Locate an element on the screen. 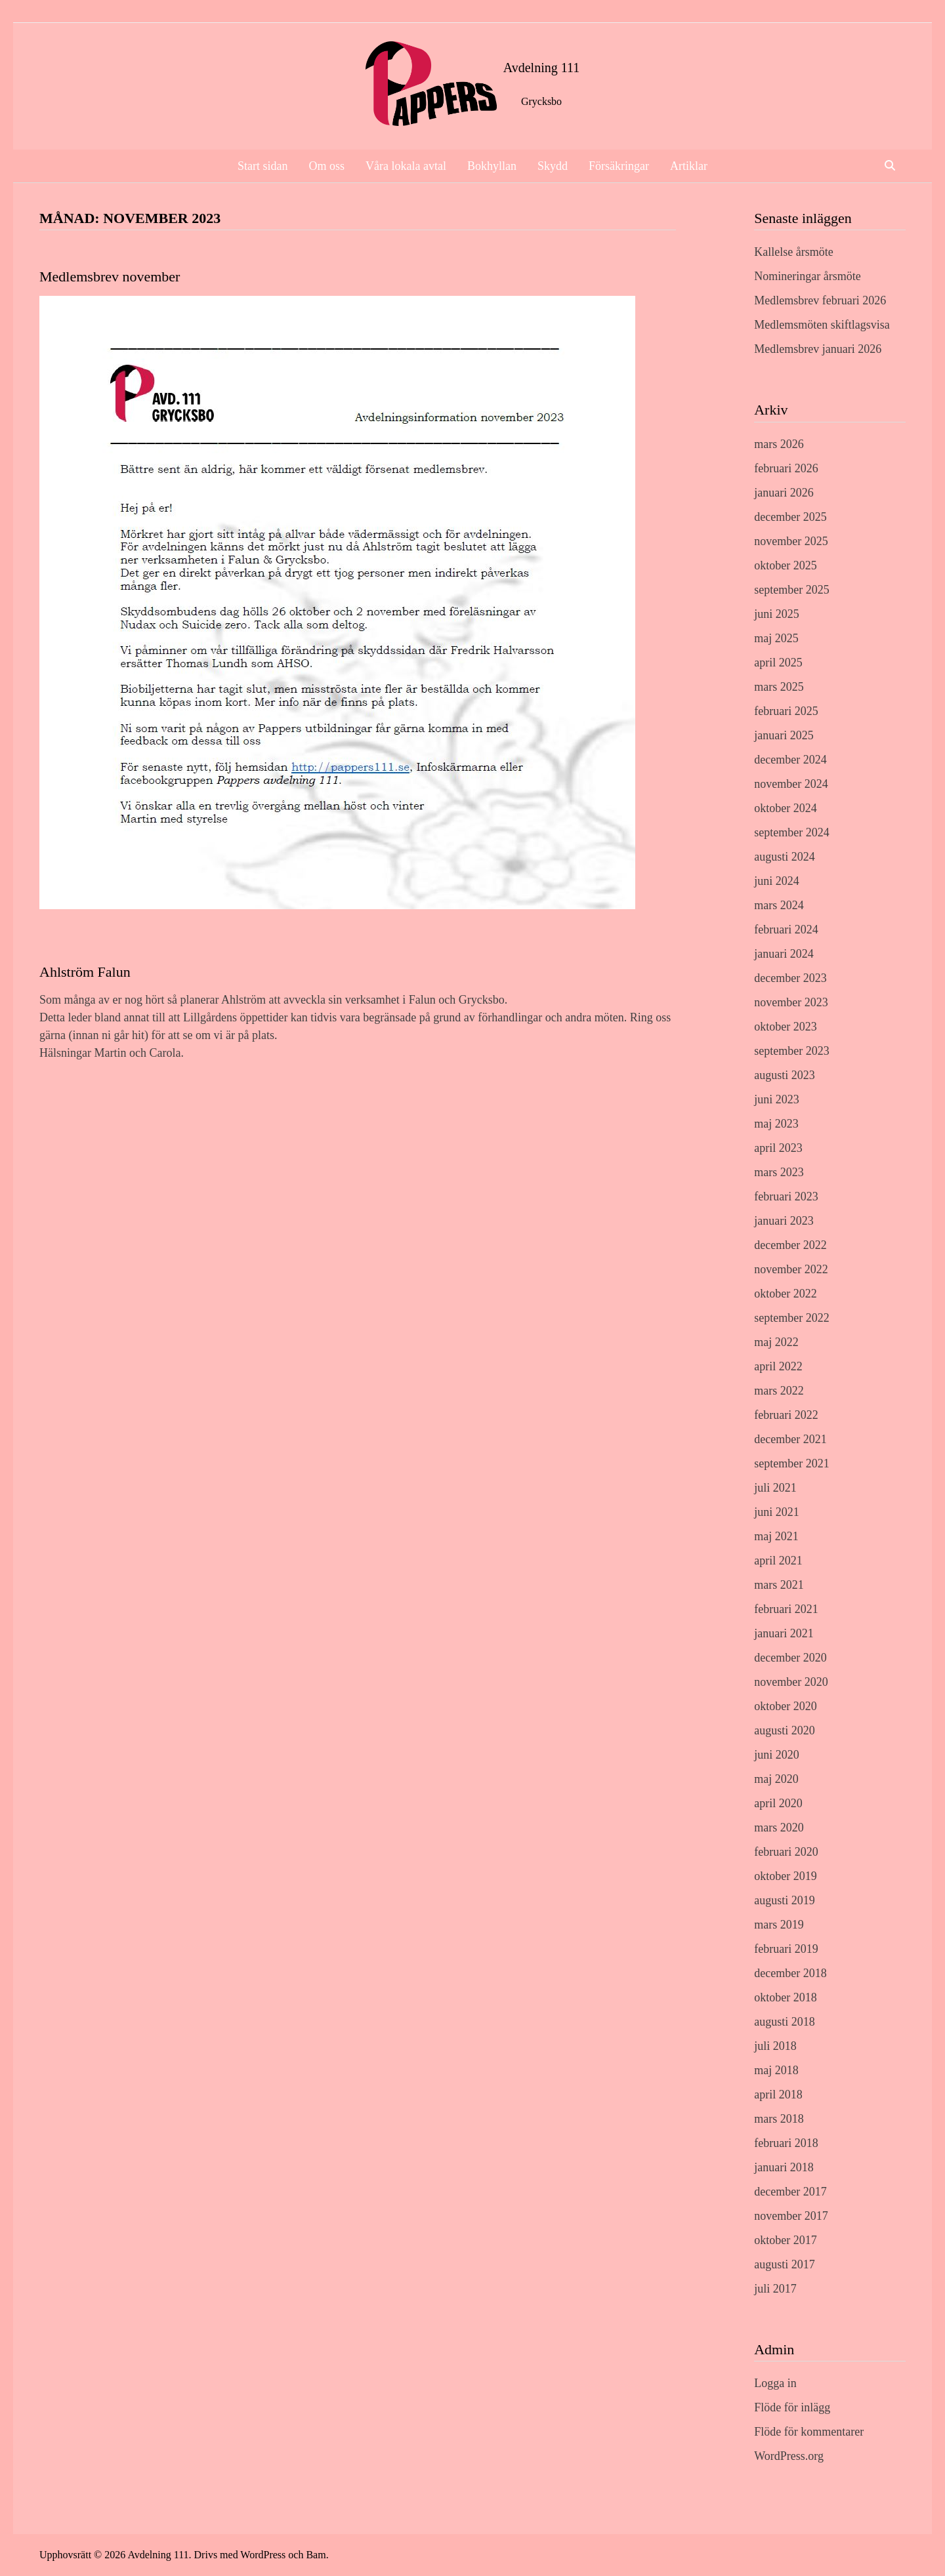 The width and height of the screenshot is (945, 2576). februari 2025 is located at coordinates (786, 711).